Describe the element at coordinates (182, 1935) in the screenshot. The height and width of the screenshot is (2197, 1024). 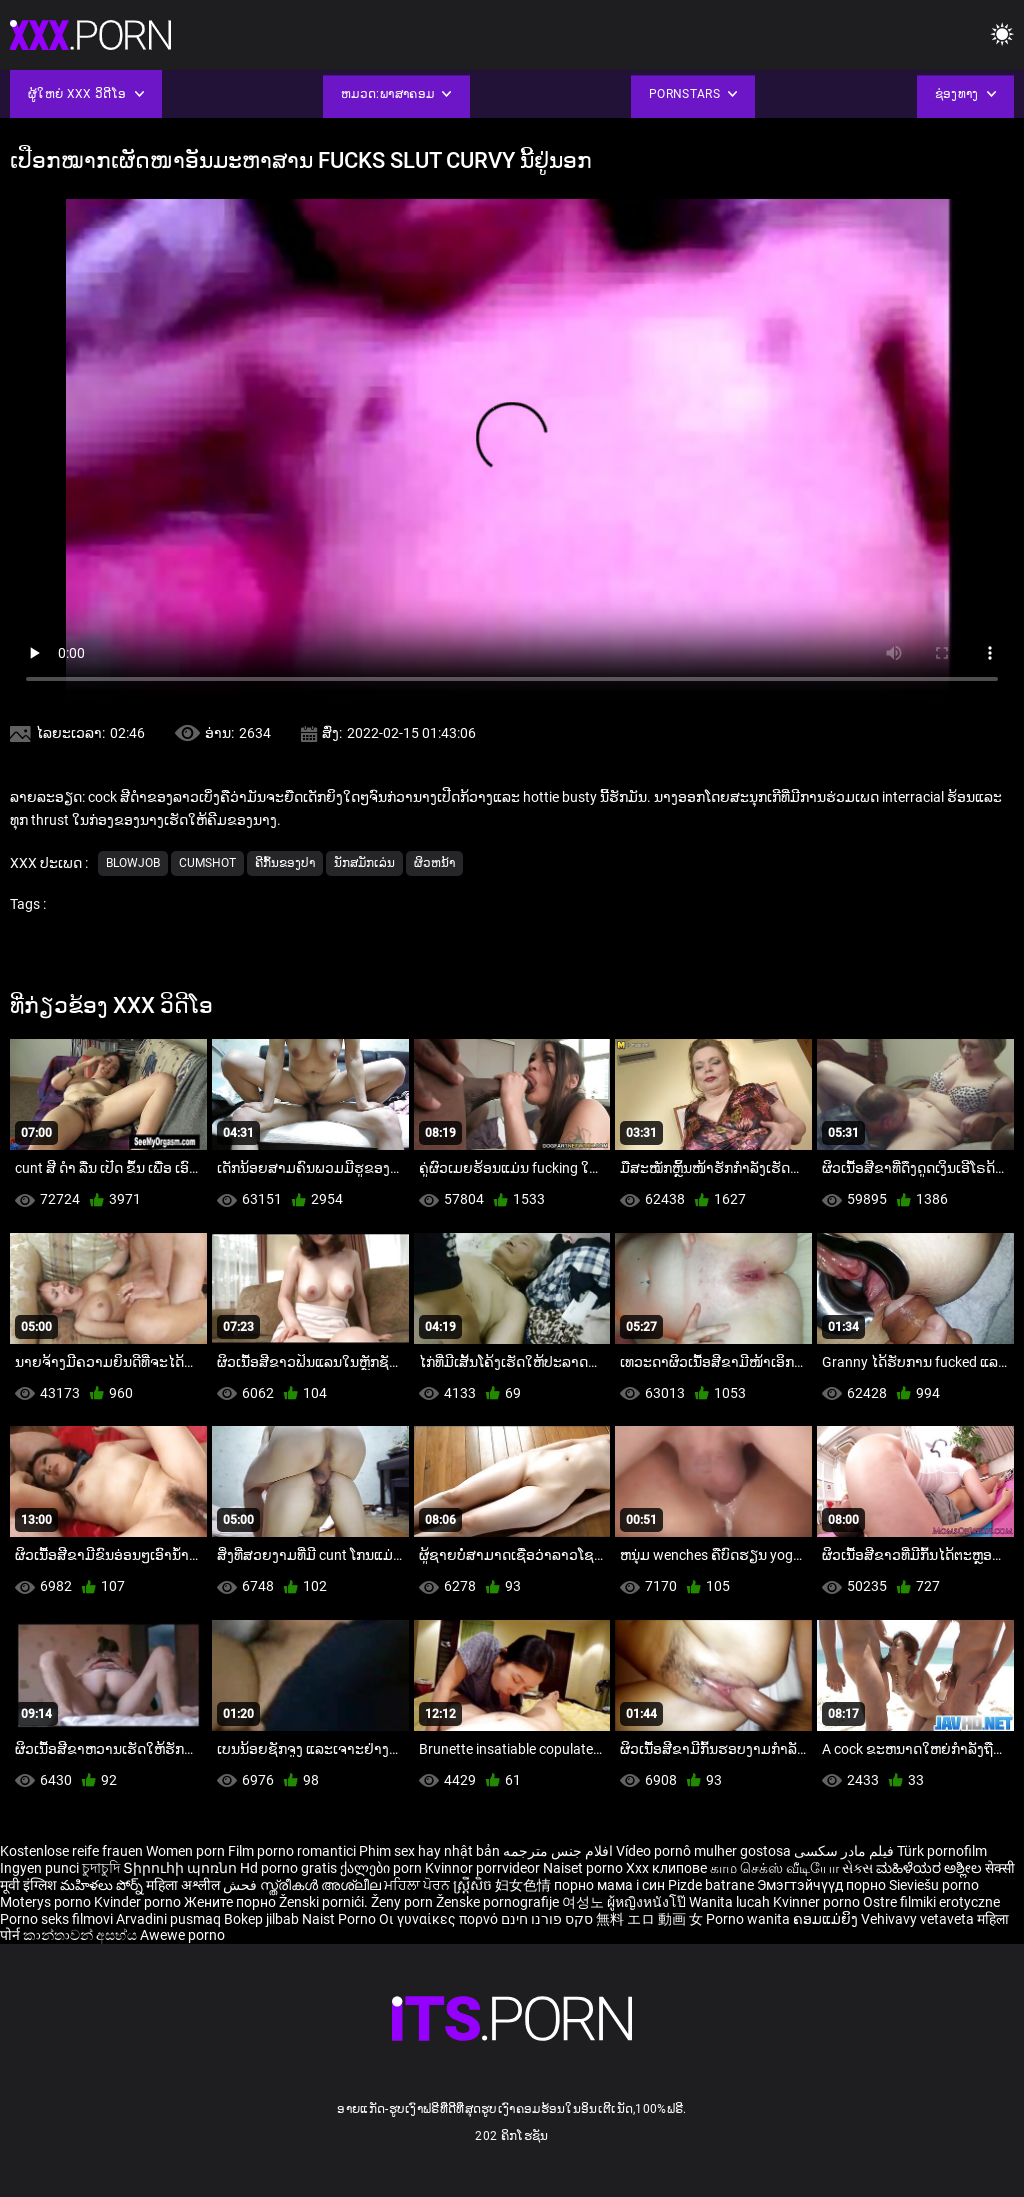
I see `Awewe porno` at that location.